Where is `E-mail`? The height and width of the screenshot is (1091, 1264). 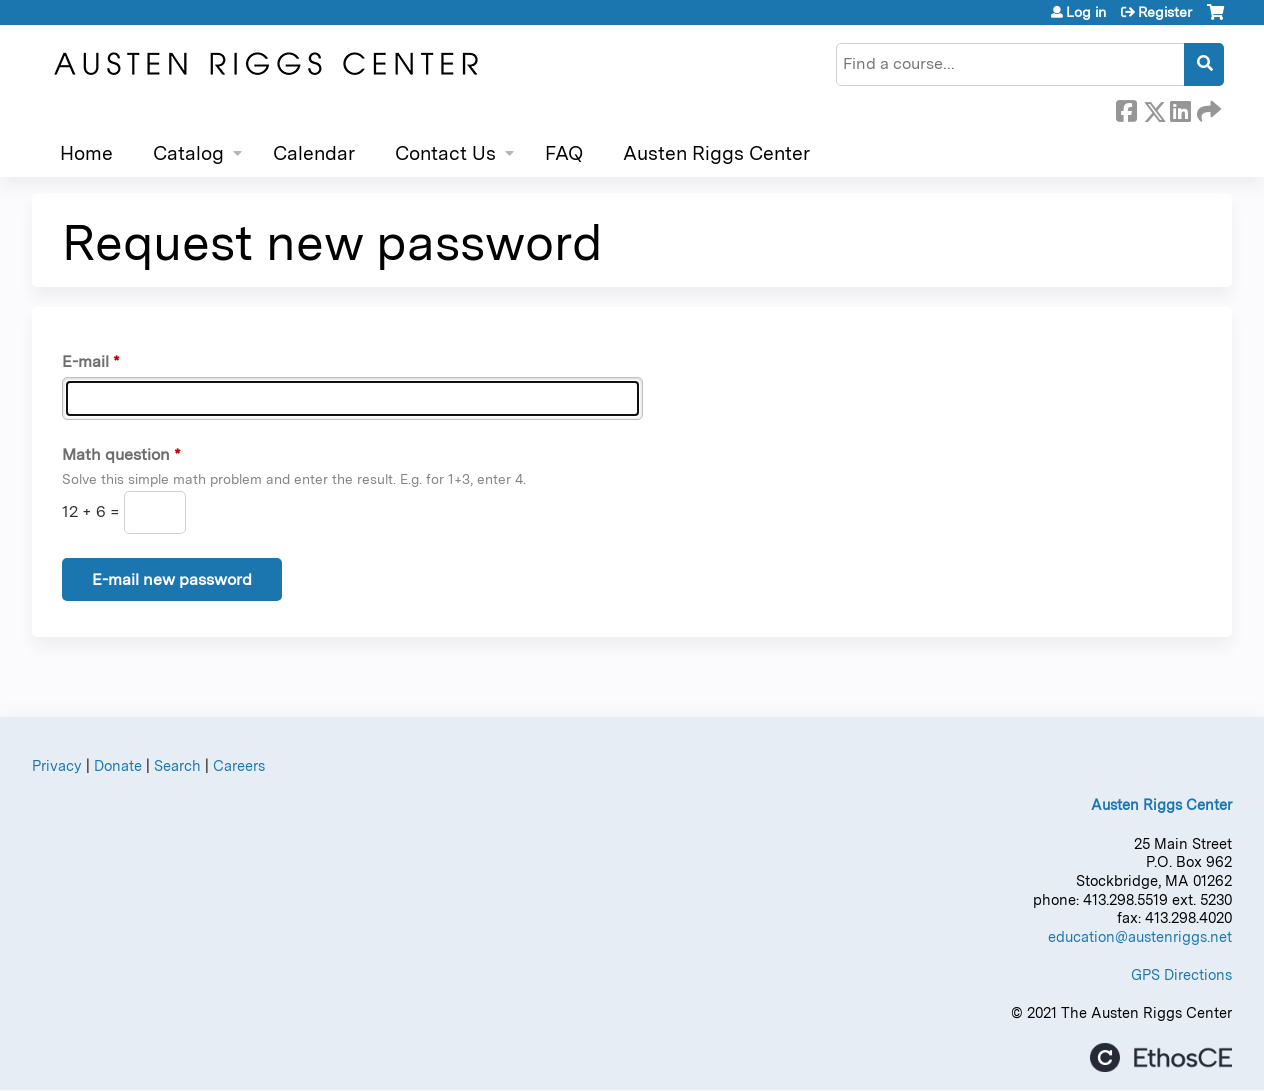
E-mail is located at coordinates (85, 361).